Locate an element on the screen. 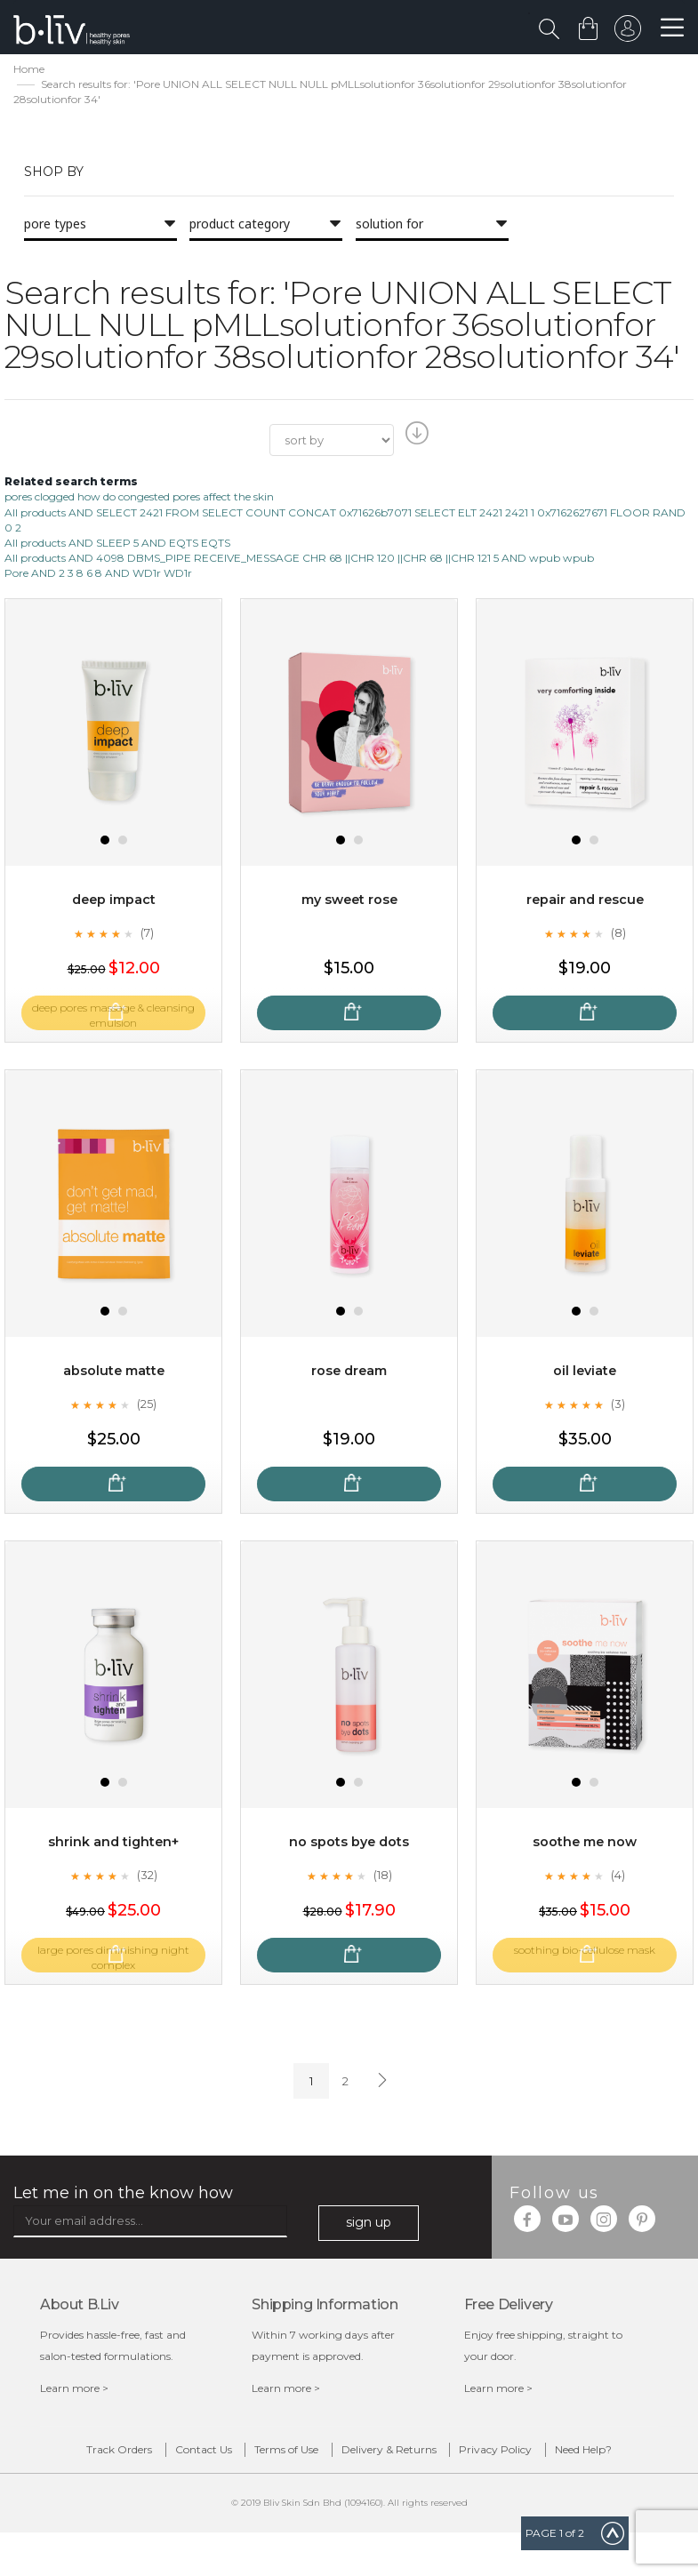 This screenshot has width=698, height=2576. (4) is located at coordinates (618, 1877).